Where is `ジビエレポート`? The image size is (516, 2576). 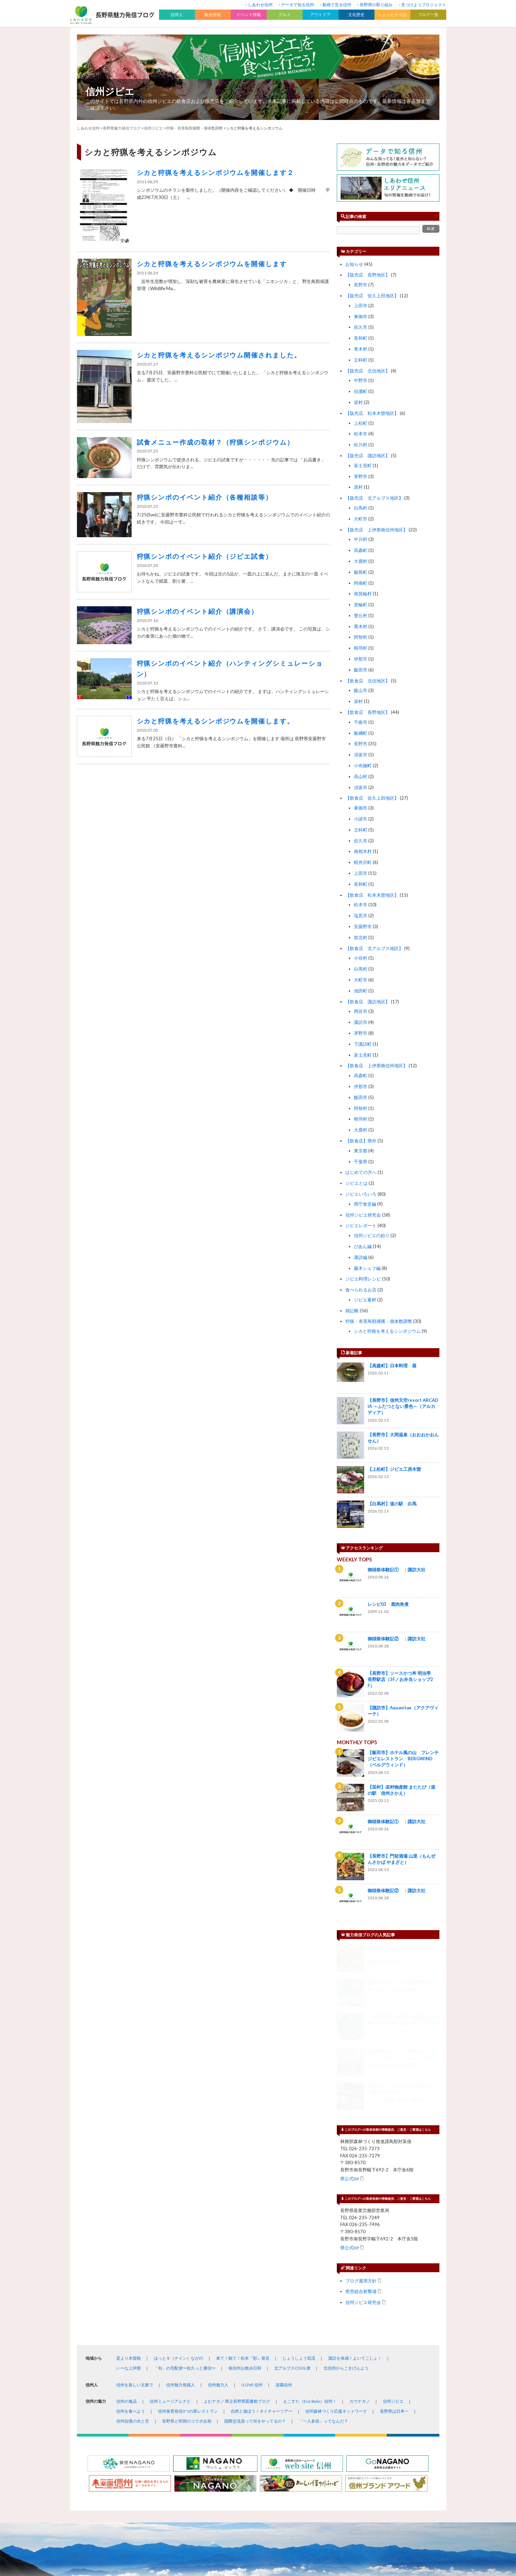
ジビエレポート is located at coordinates (360, 1225).